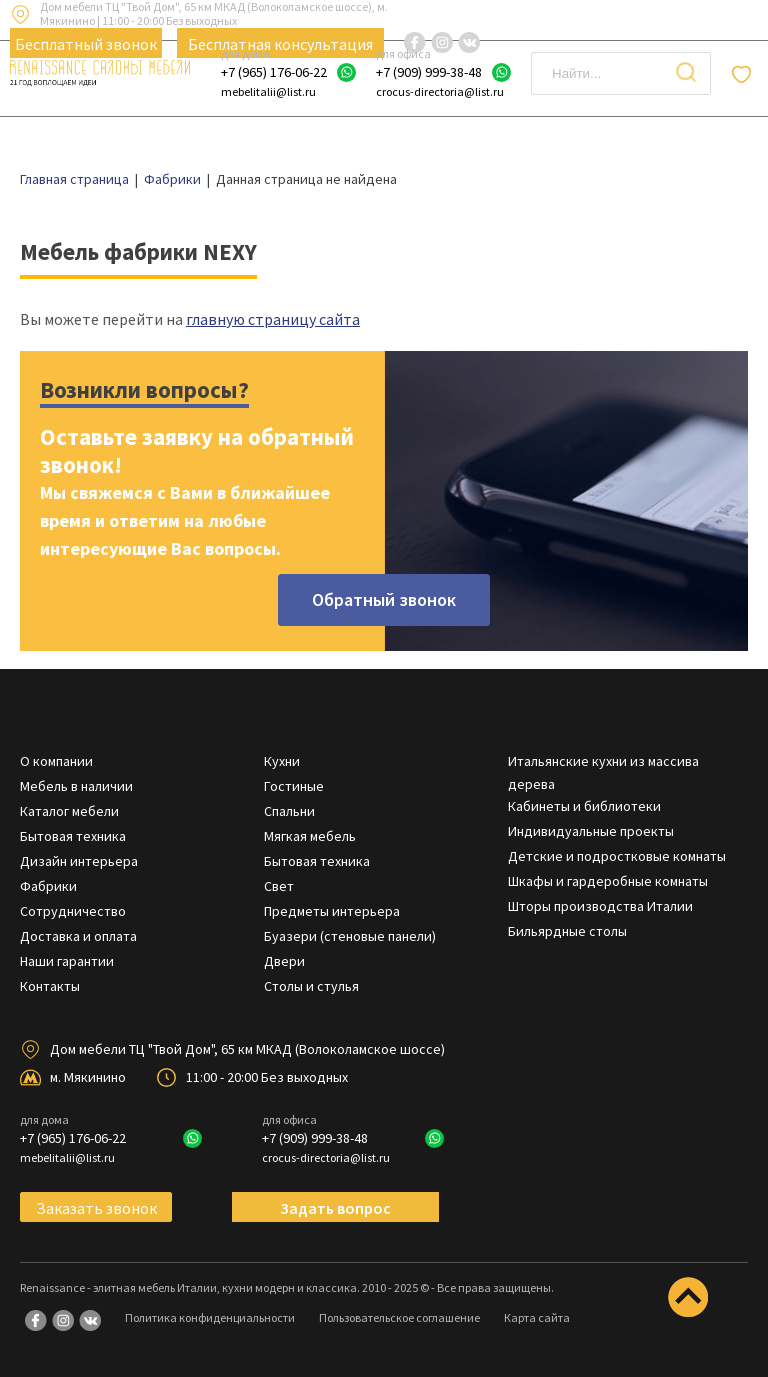  Describe the element at coordinates (282, 761) in the screenshot. I see `Кухни` at that location.